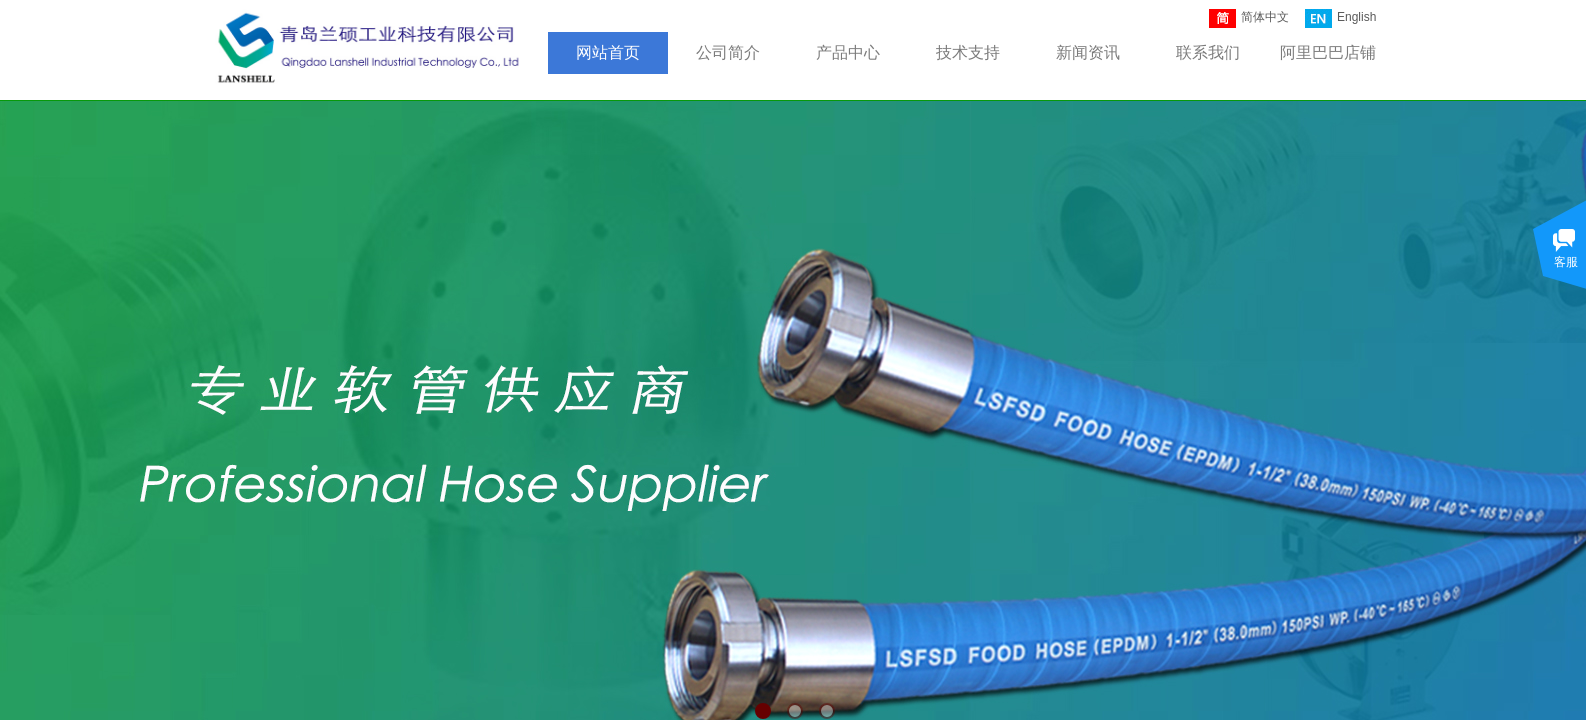  What do you see at coordinates (608, 52) in the screenshot?
I see `网站首页` at bounding box center [608, 52].